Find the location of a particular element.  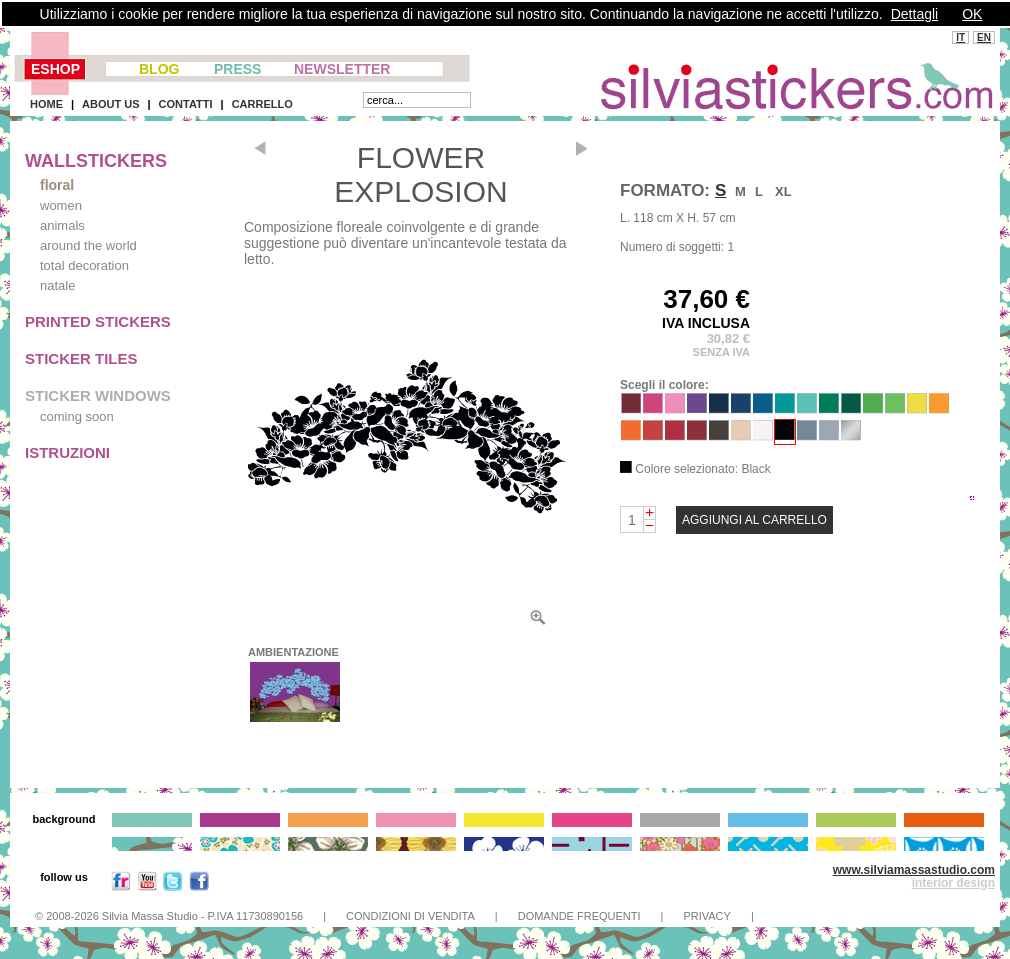

HOME is located at coordinates (46, 104).